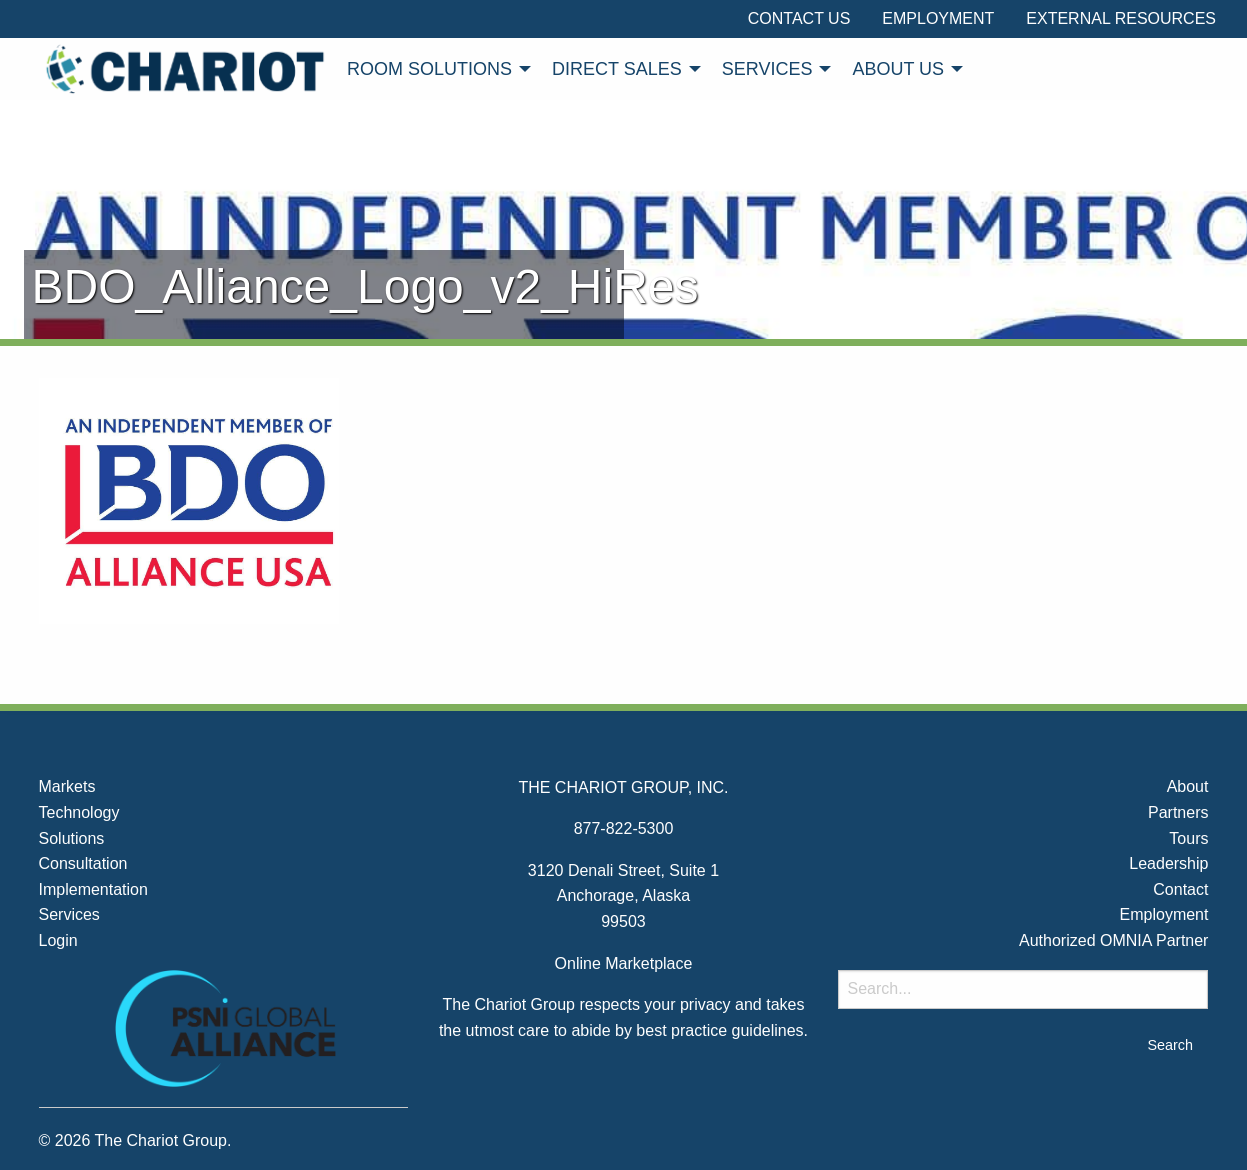 The image size is (1247, 1170). I want to click on Login [menuitem], so click(58, 940).